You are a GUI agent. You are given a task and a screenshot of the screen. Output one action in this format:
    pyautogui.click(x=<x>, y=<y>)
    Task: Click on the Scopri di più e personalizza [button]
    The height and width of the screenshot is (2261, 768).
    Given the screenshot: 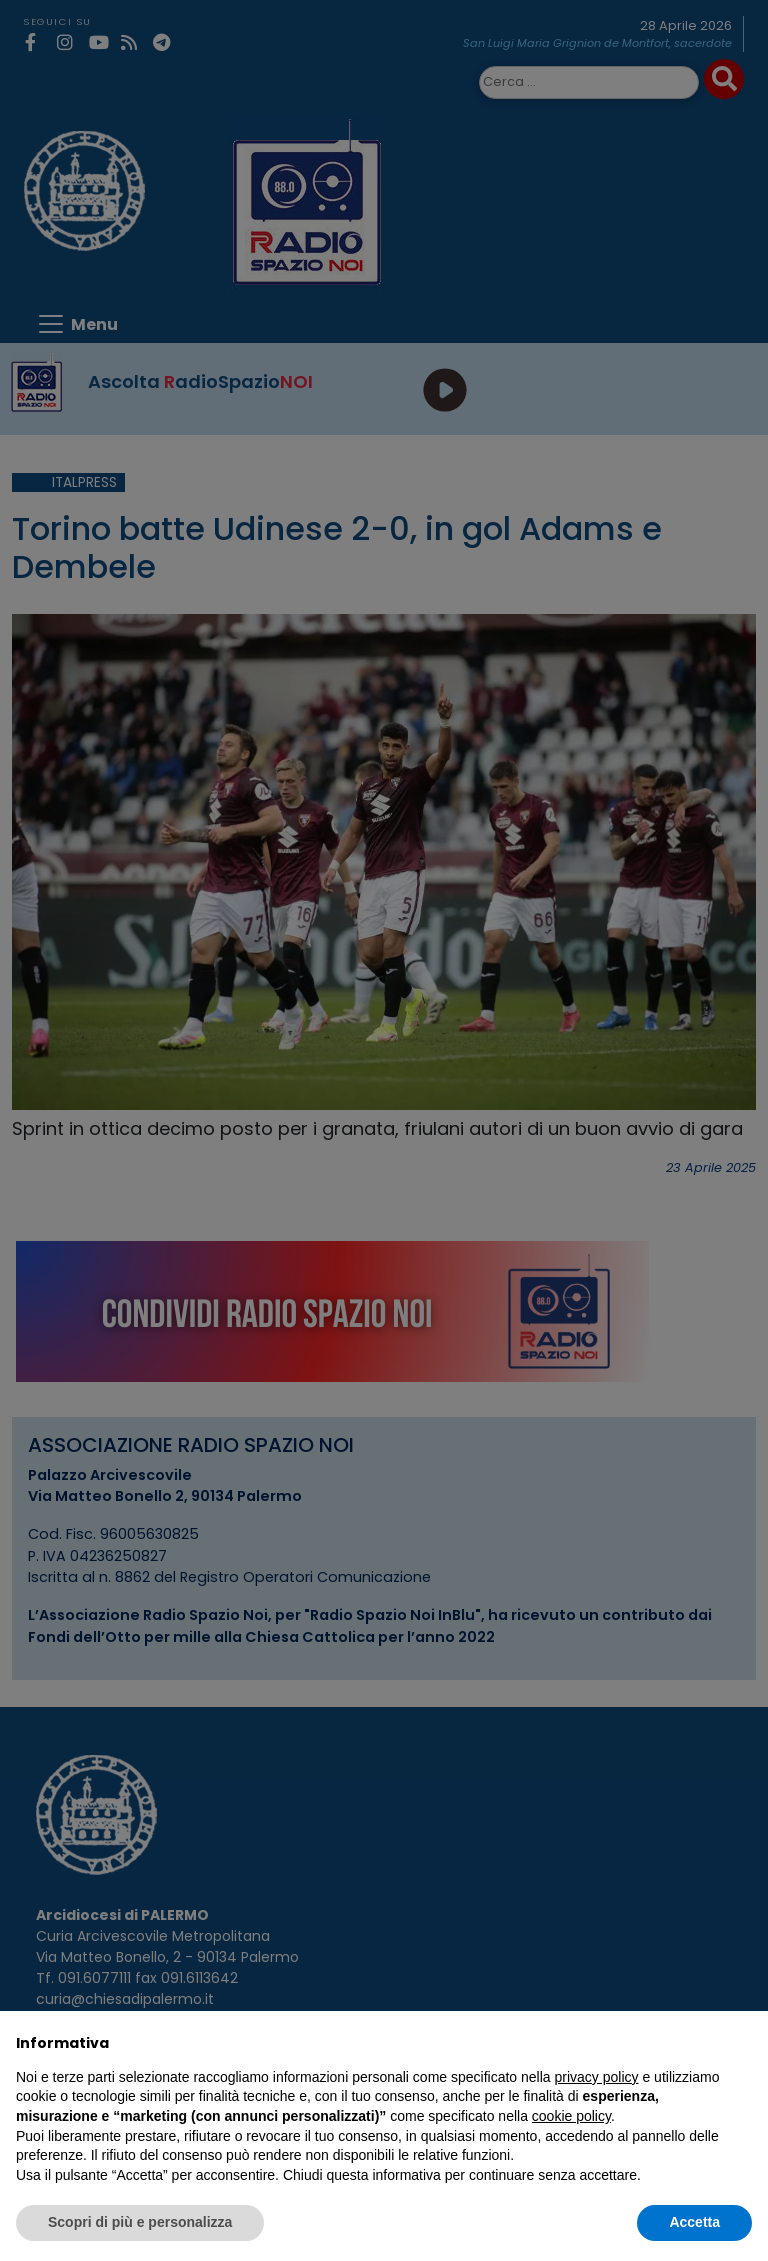 What is the action you would take?
    pyautogui.click(x=140, y=2222)
    